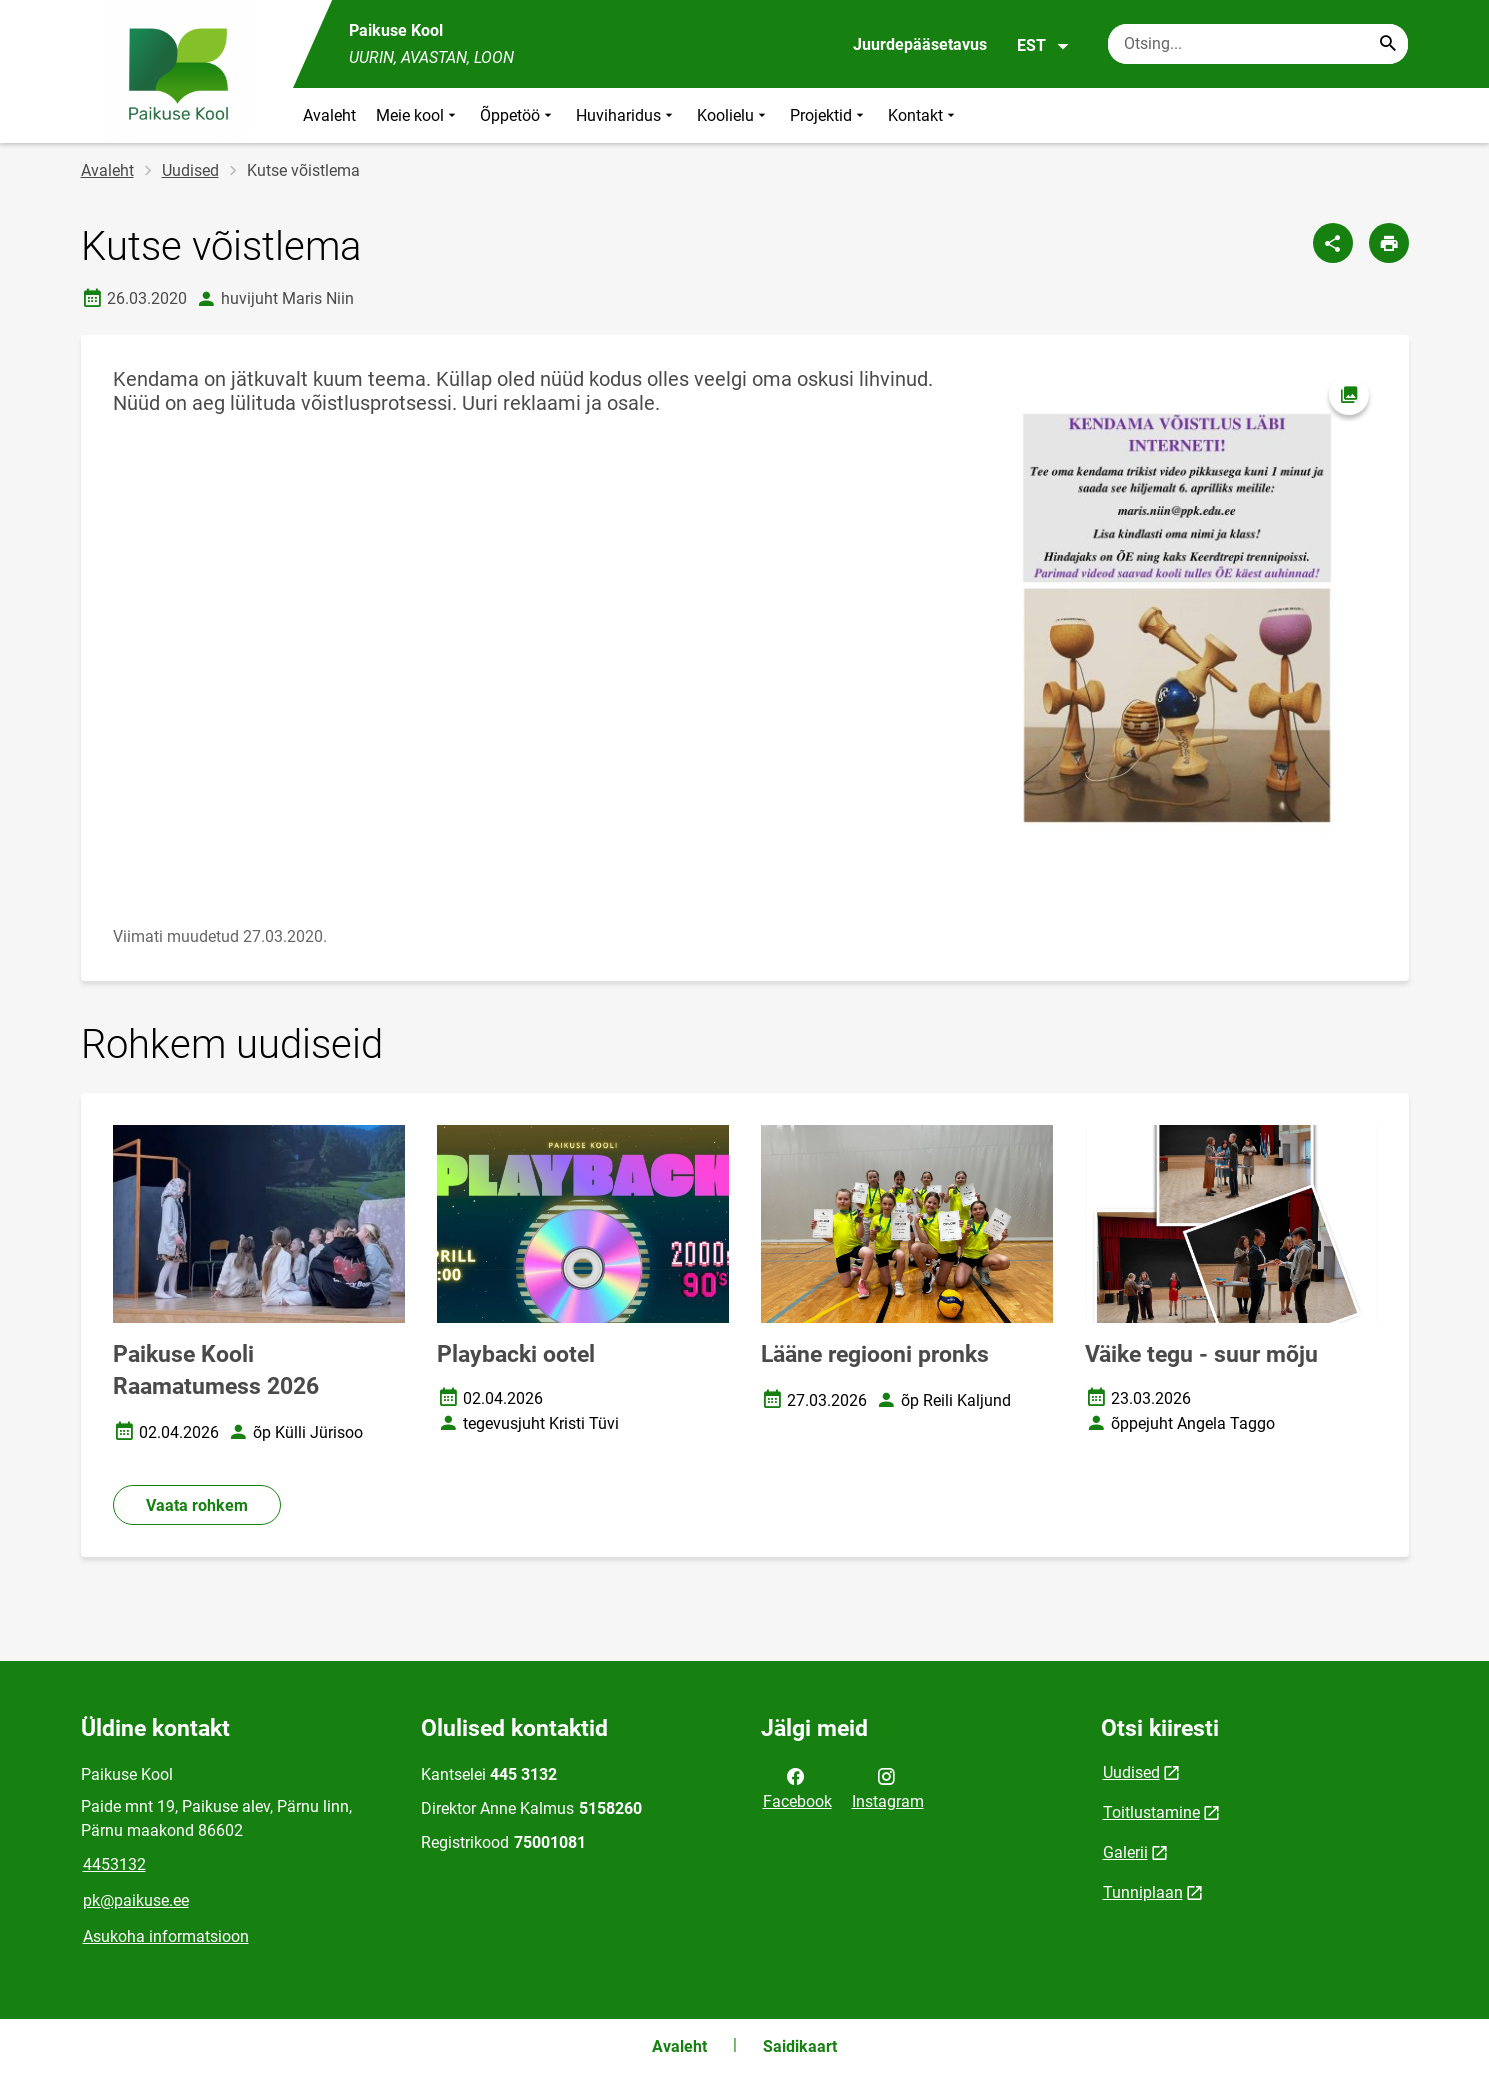  I want to click on Tunniplaan, so click(1143, 1892).